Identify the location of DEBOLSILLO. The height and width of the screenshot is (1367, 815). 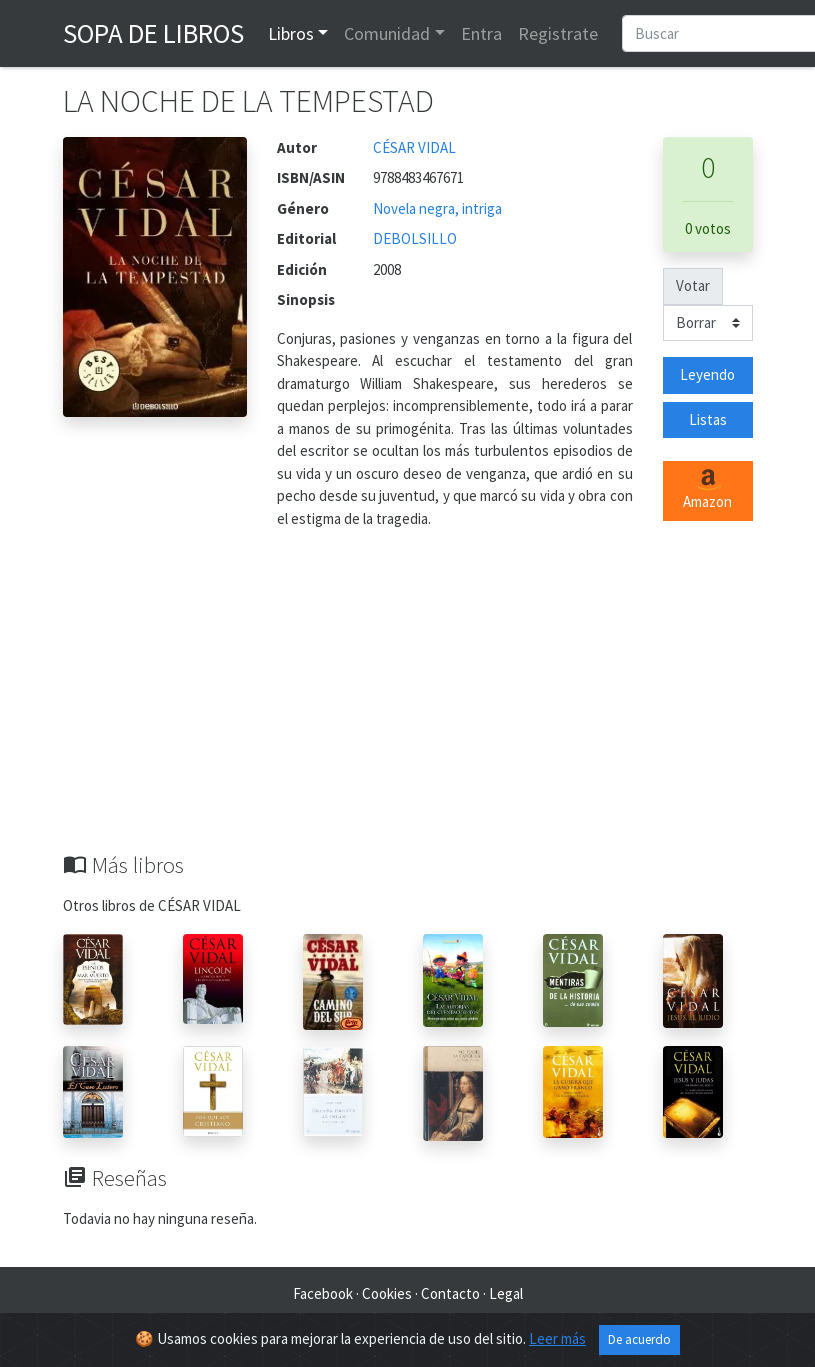
(415, 238).